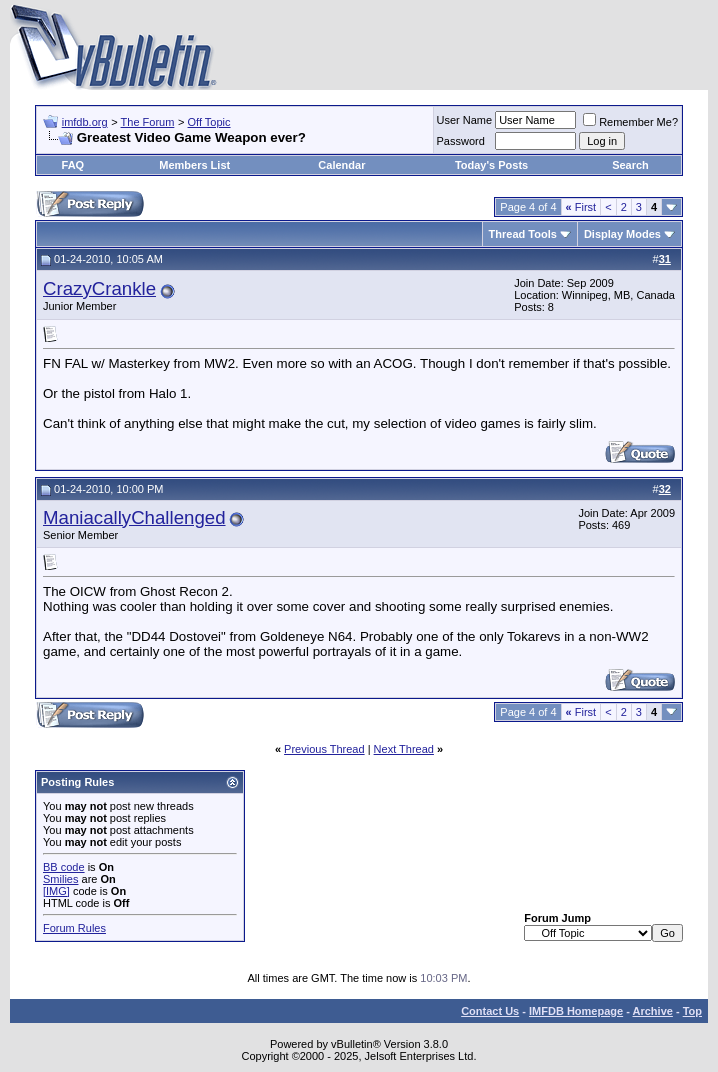  I want to click on Today's Posts, so click(491, 165).